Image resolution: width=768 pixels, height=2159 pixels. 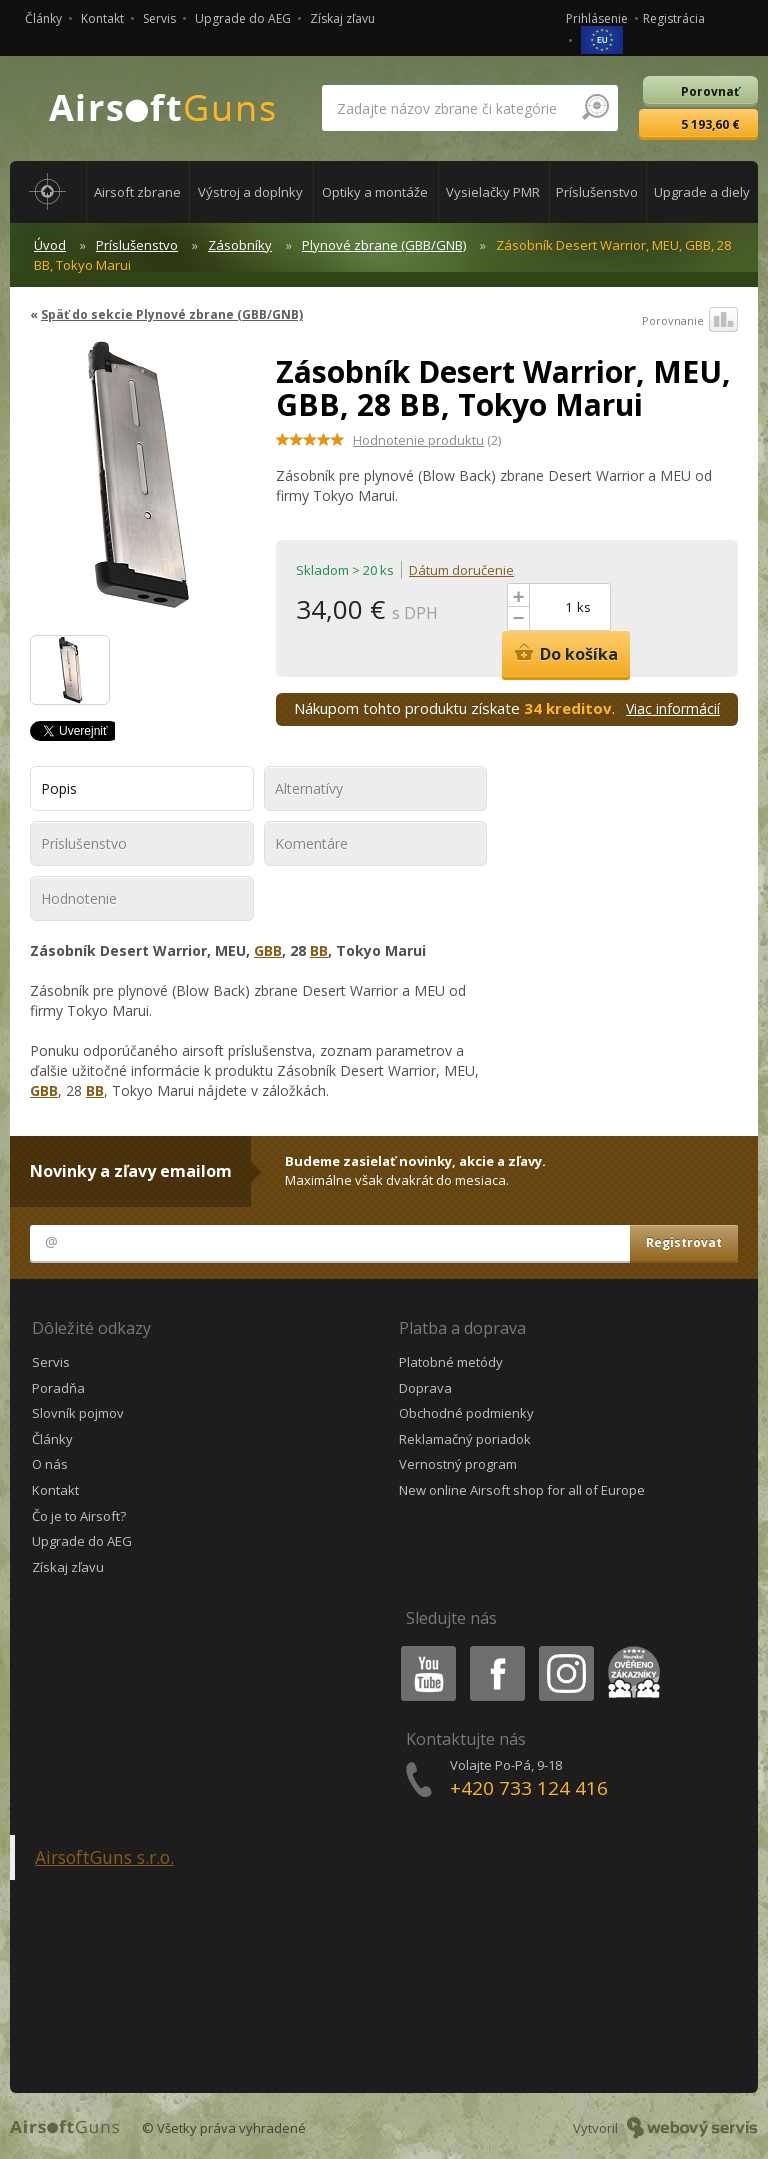 What do you see at coordinates (422, 1649) in the screenshot?
I see `Youtube` at bounding box center [422, 1649].